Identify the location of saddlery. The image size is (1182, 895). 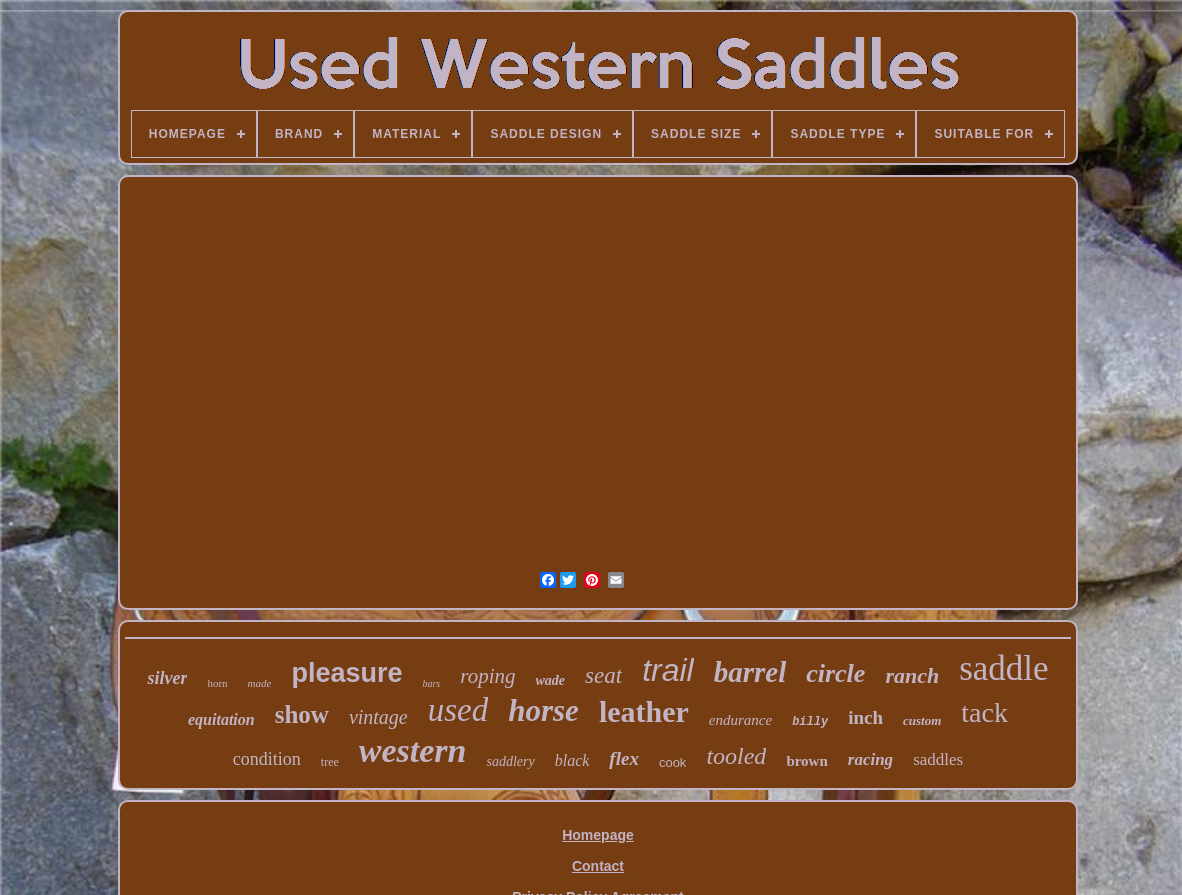
(510, 761).